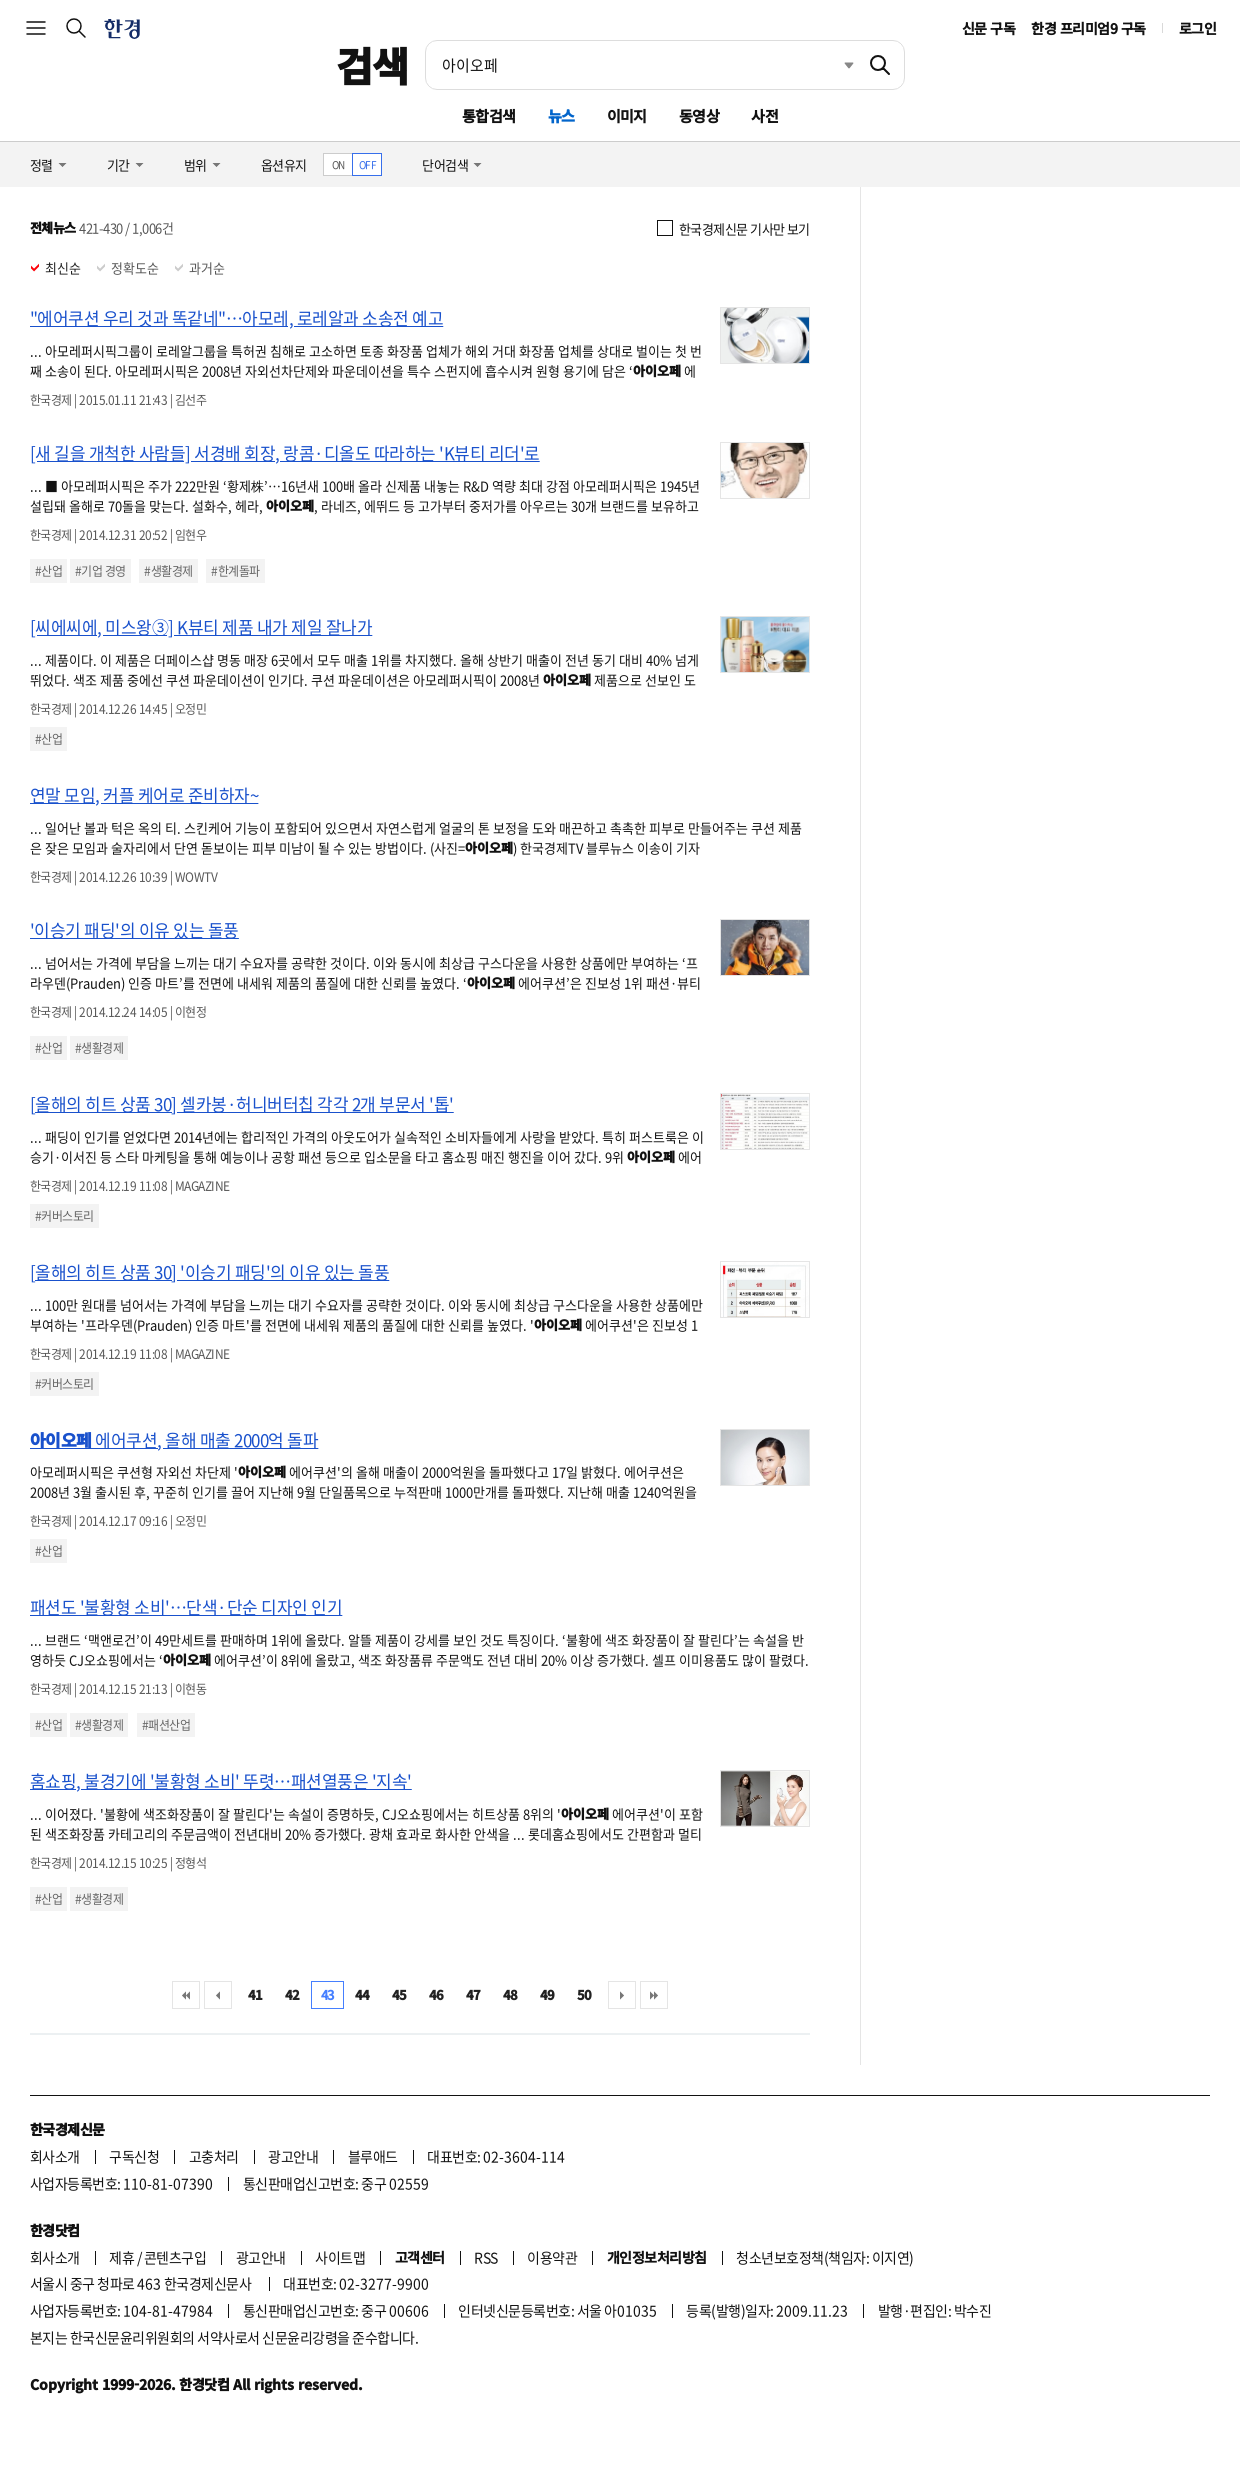 The width and height of the screenshot is (1240, 2468). What do you see at coordinates (235, 571) in the screenshot?
I see `#한계돌파` at bounding box center [235, 571].